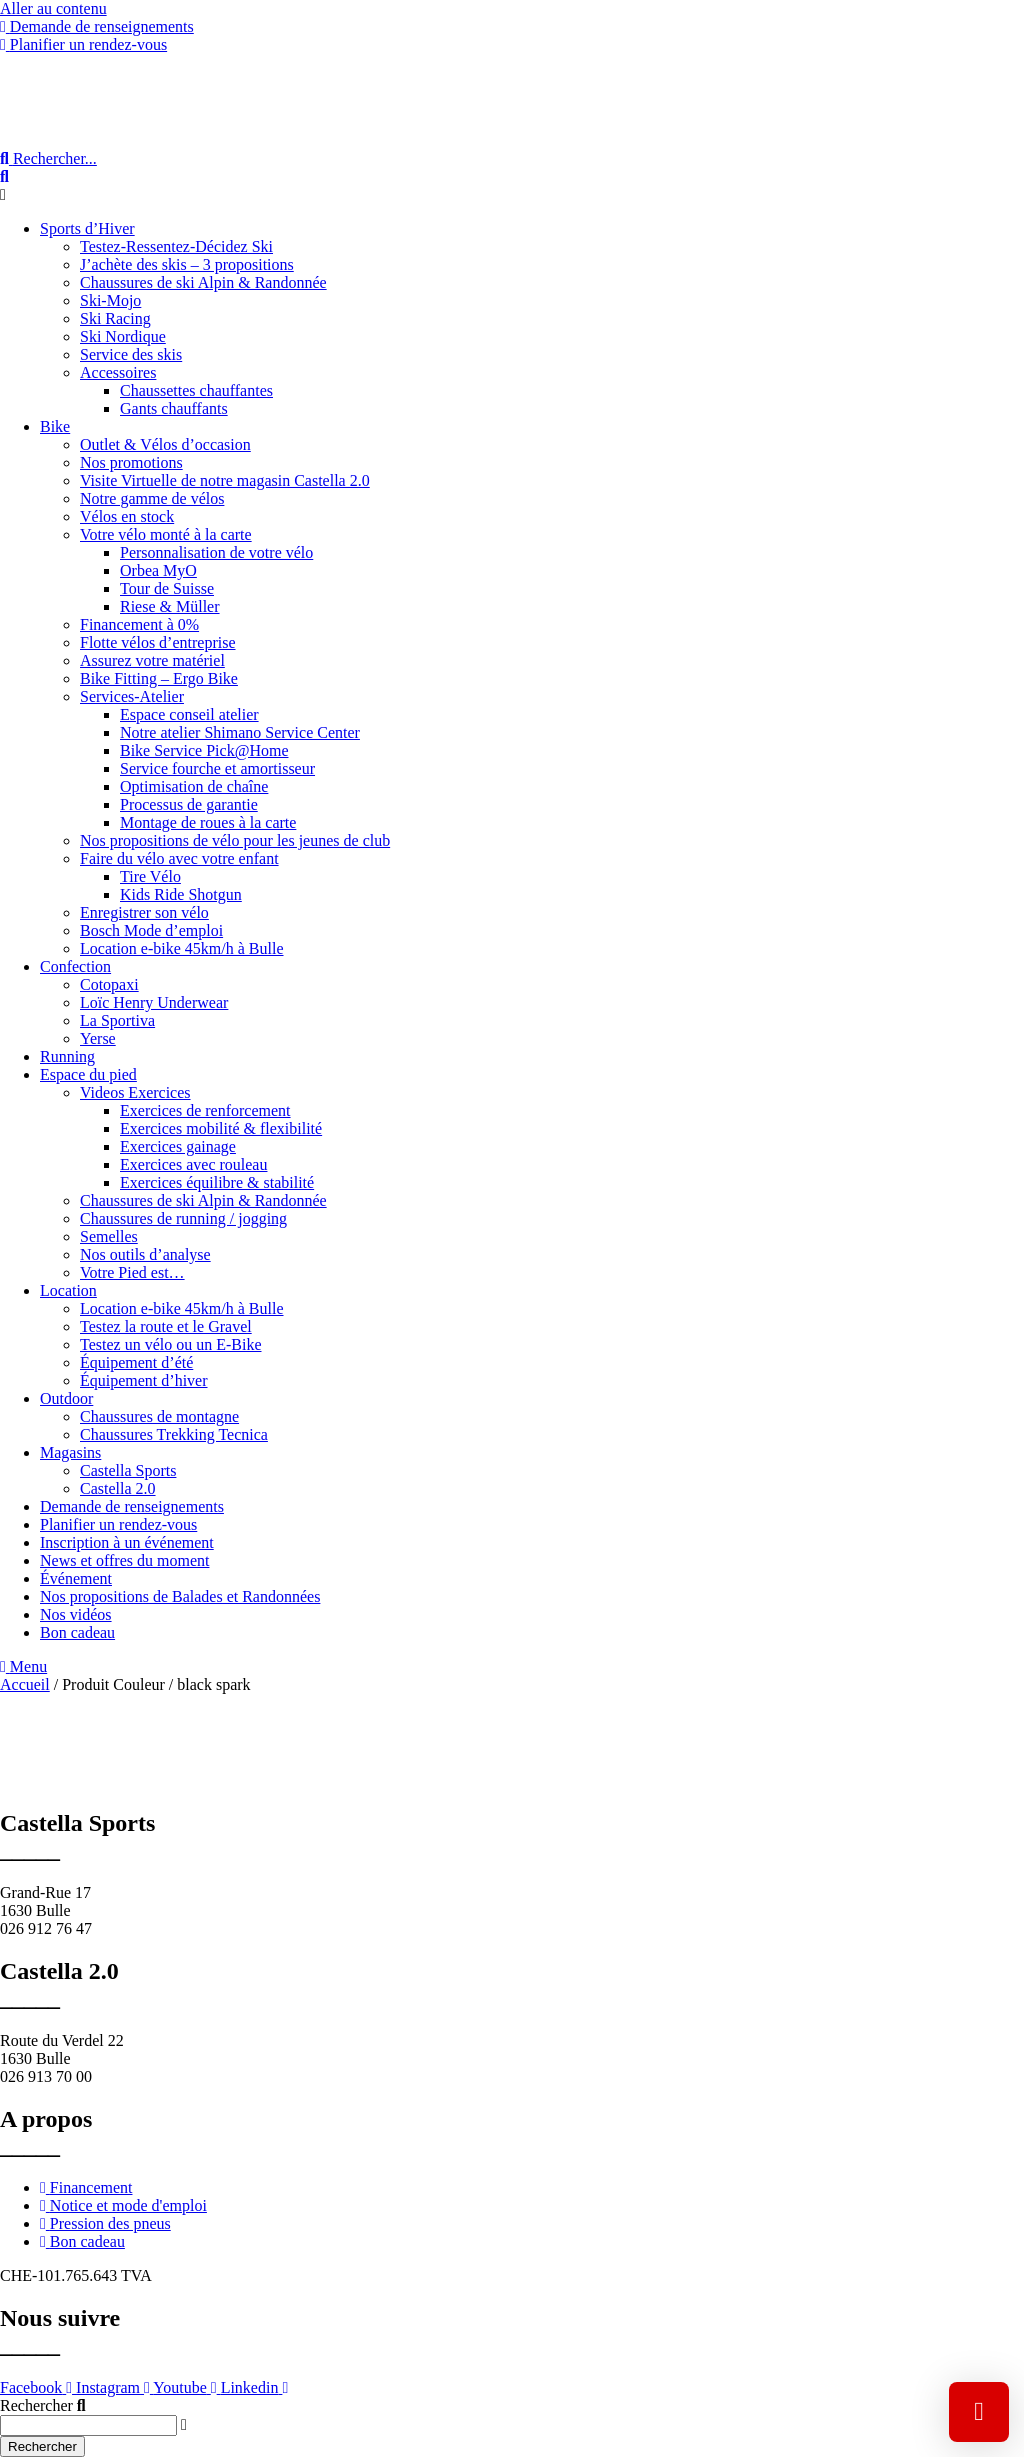  I want to click on Exercices équilibre & stabilité, so click(217, 1182).